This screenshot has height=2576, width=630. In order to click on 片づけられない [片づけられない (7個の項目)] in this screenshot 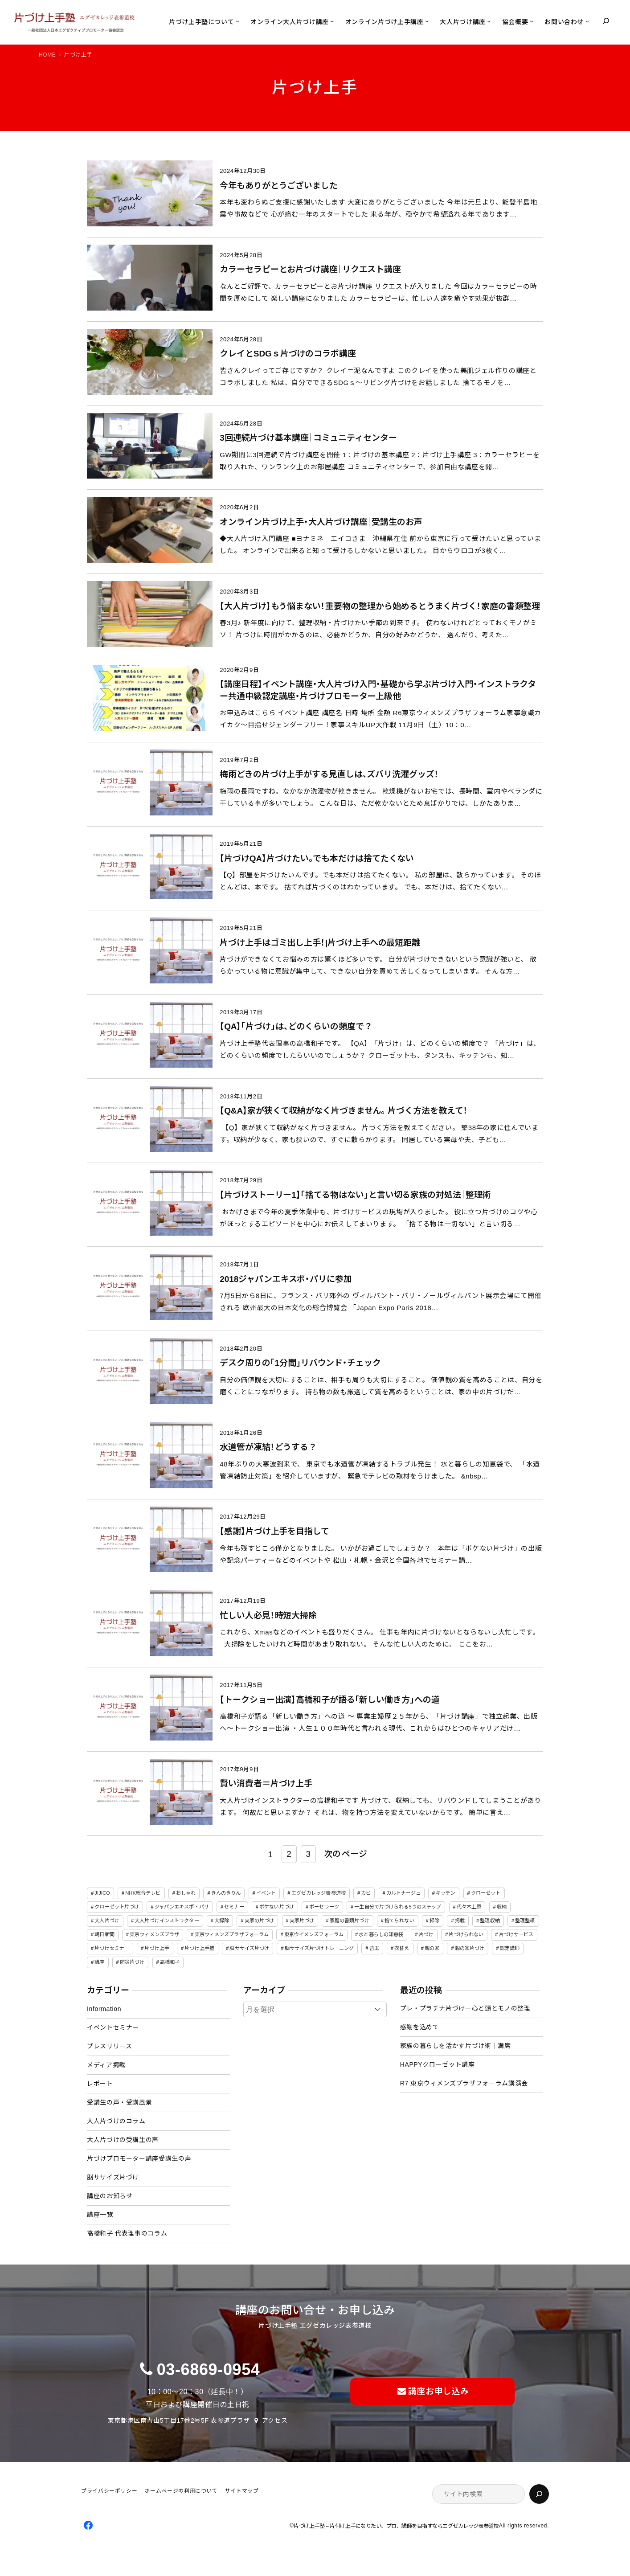, I will do `click(466, 1934)`.